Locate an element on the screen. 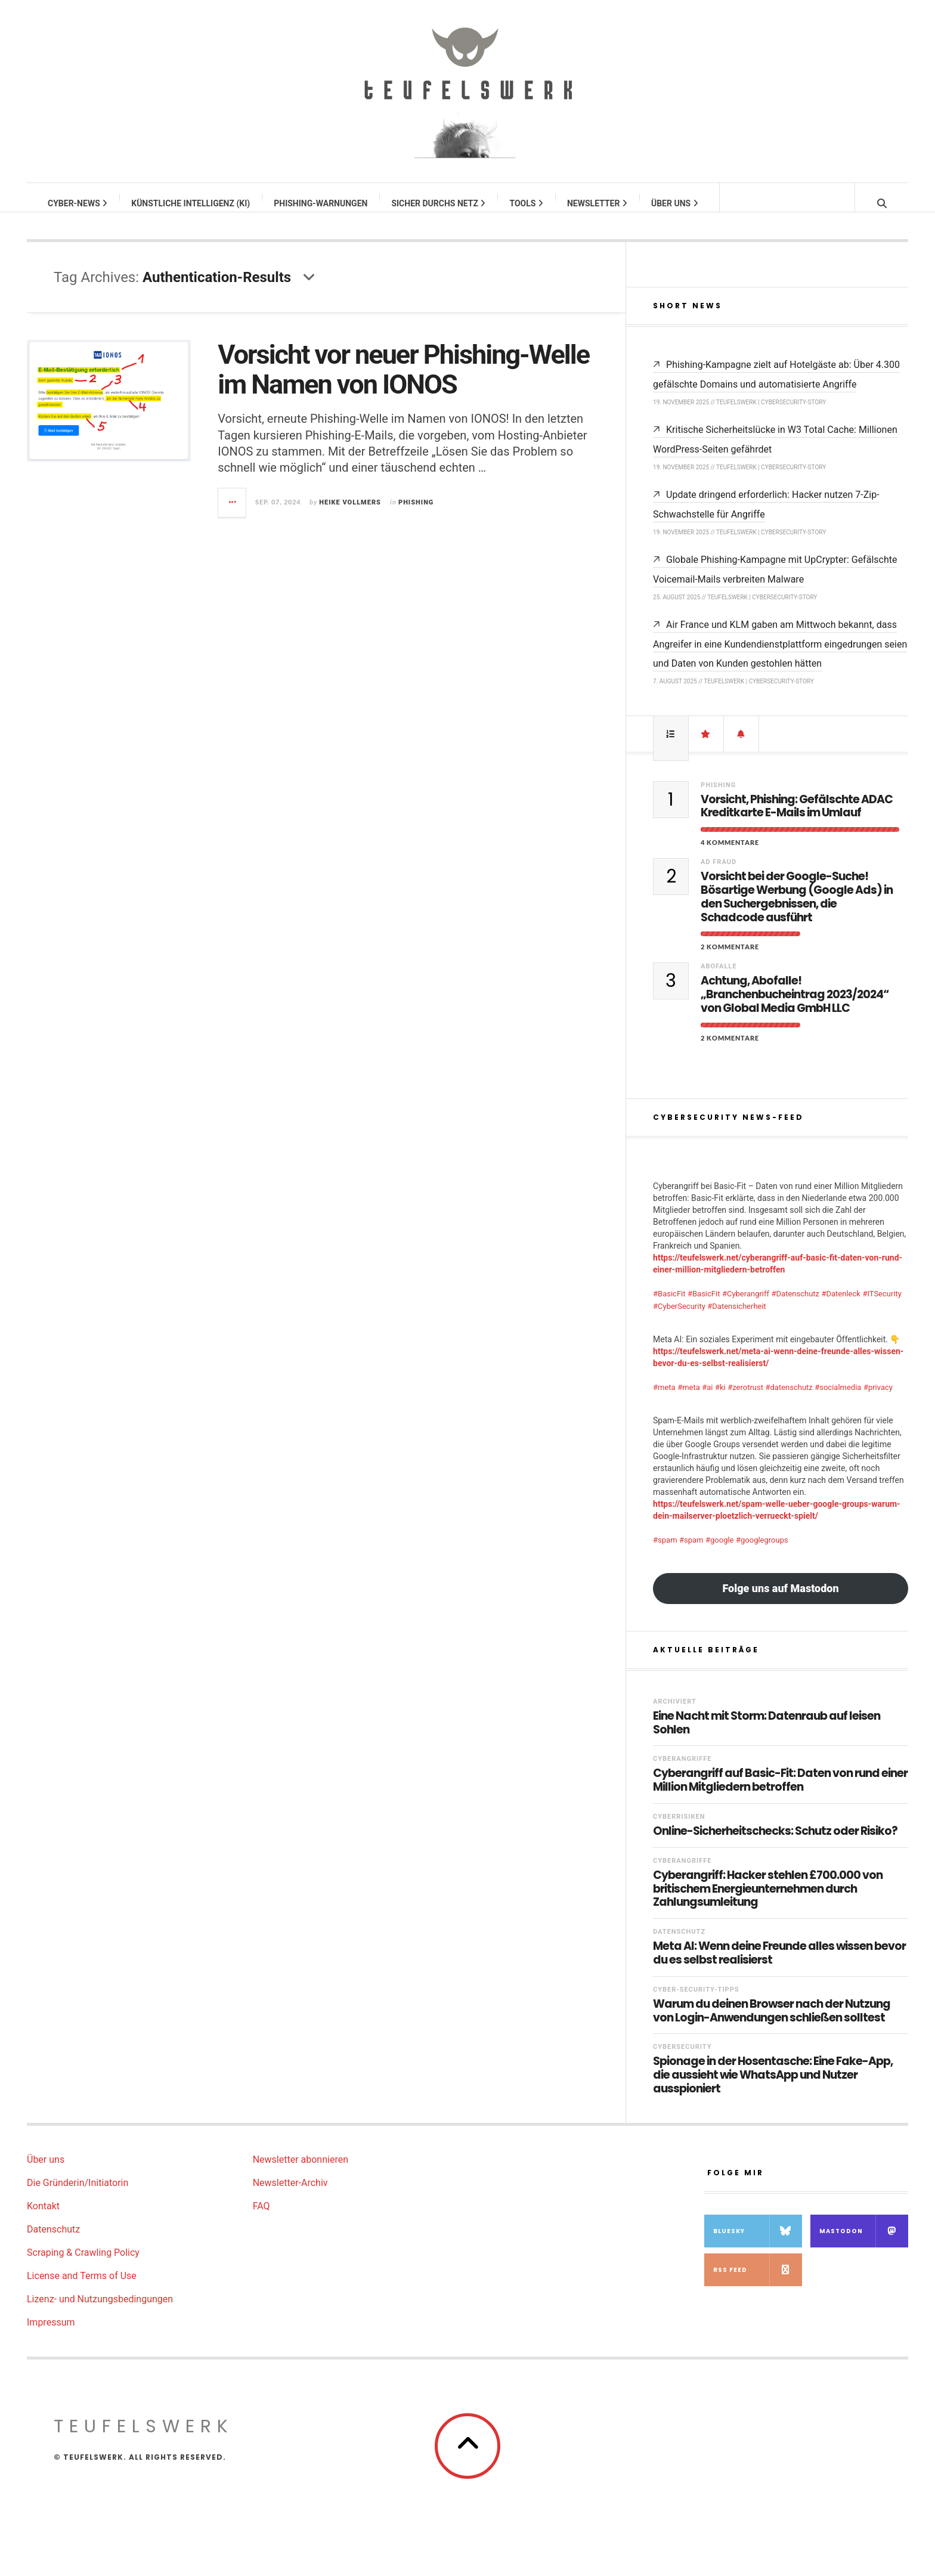  Folge uns auf Mastodon is located at coordinates (780, 1600).